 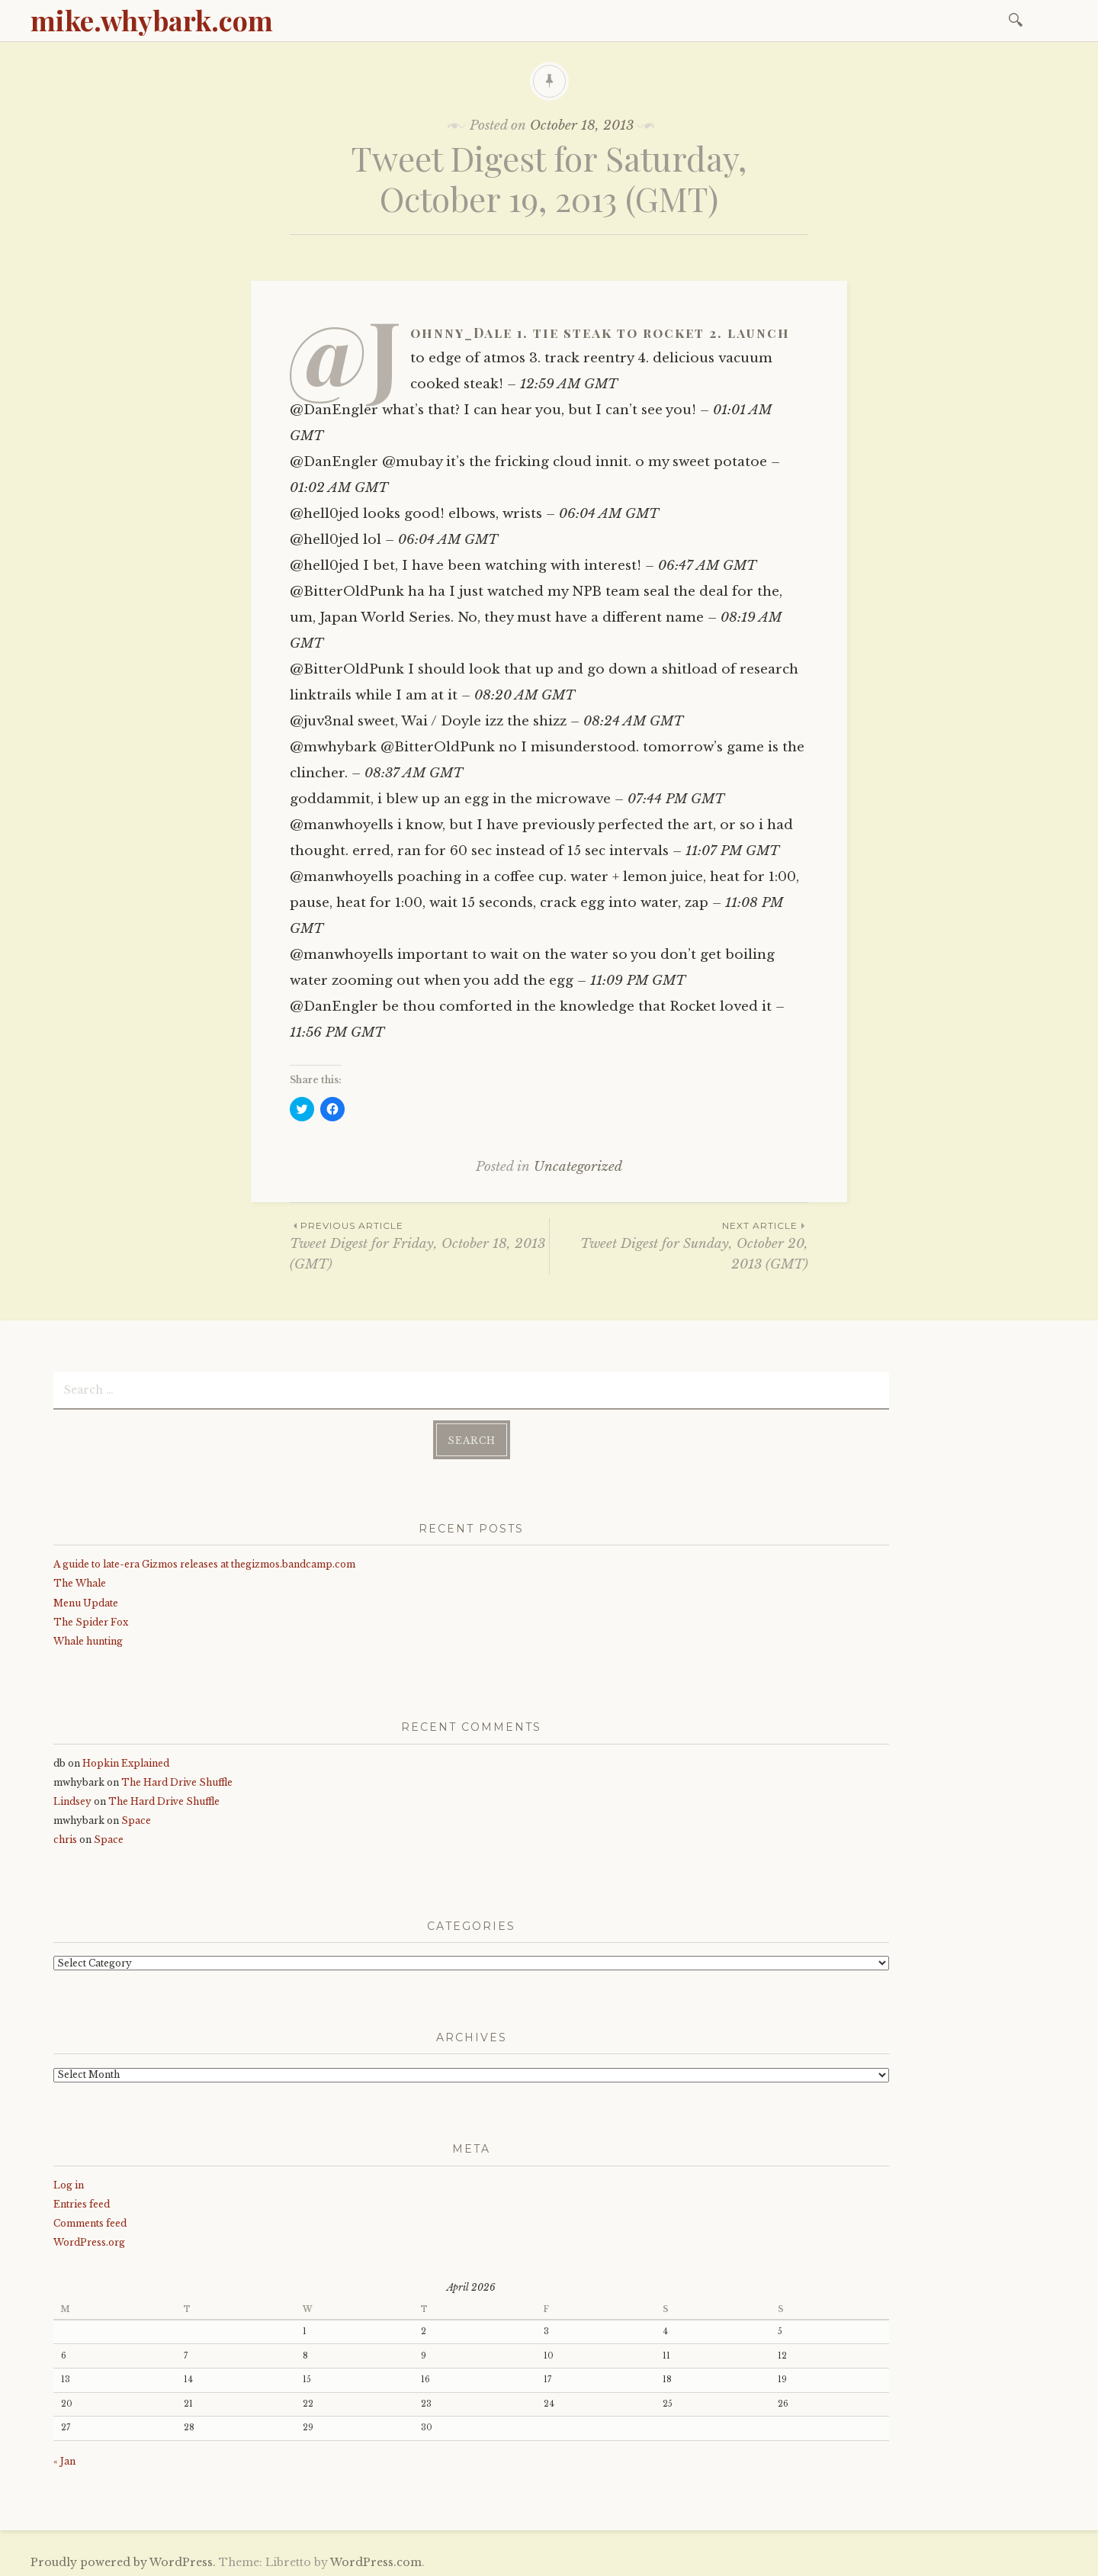 I want to click on Menu Update, so click(x=85, y=1600).